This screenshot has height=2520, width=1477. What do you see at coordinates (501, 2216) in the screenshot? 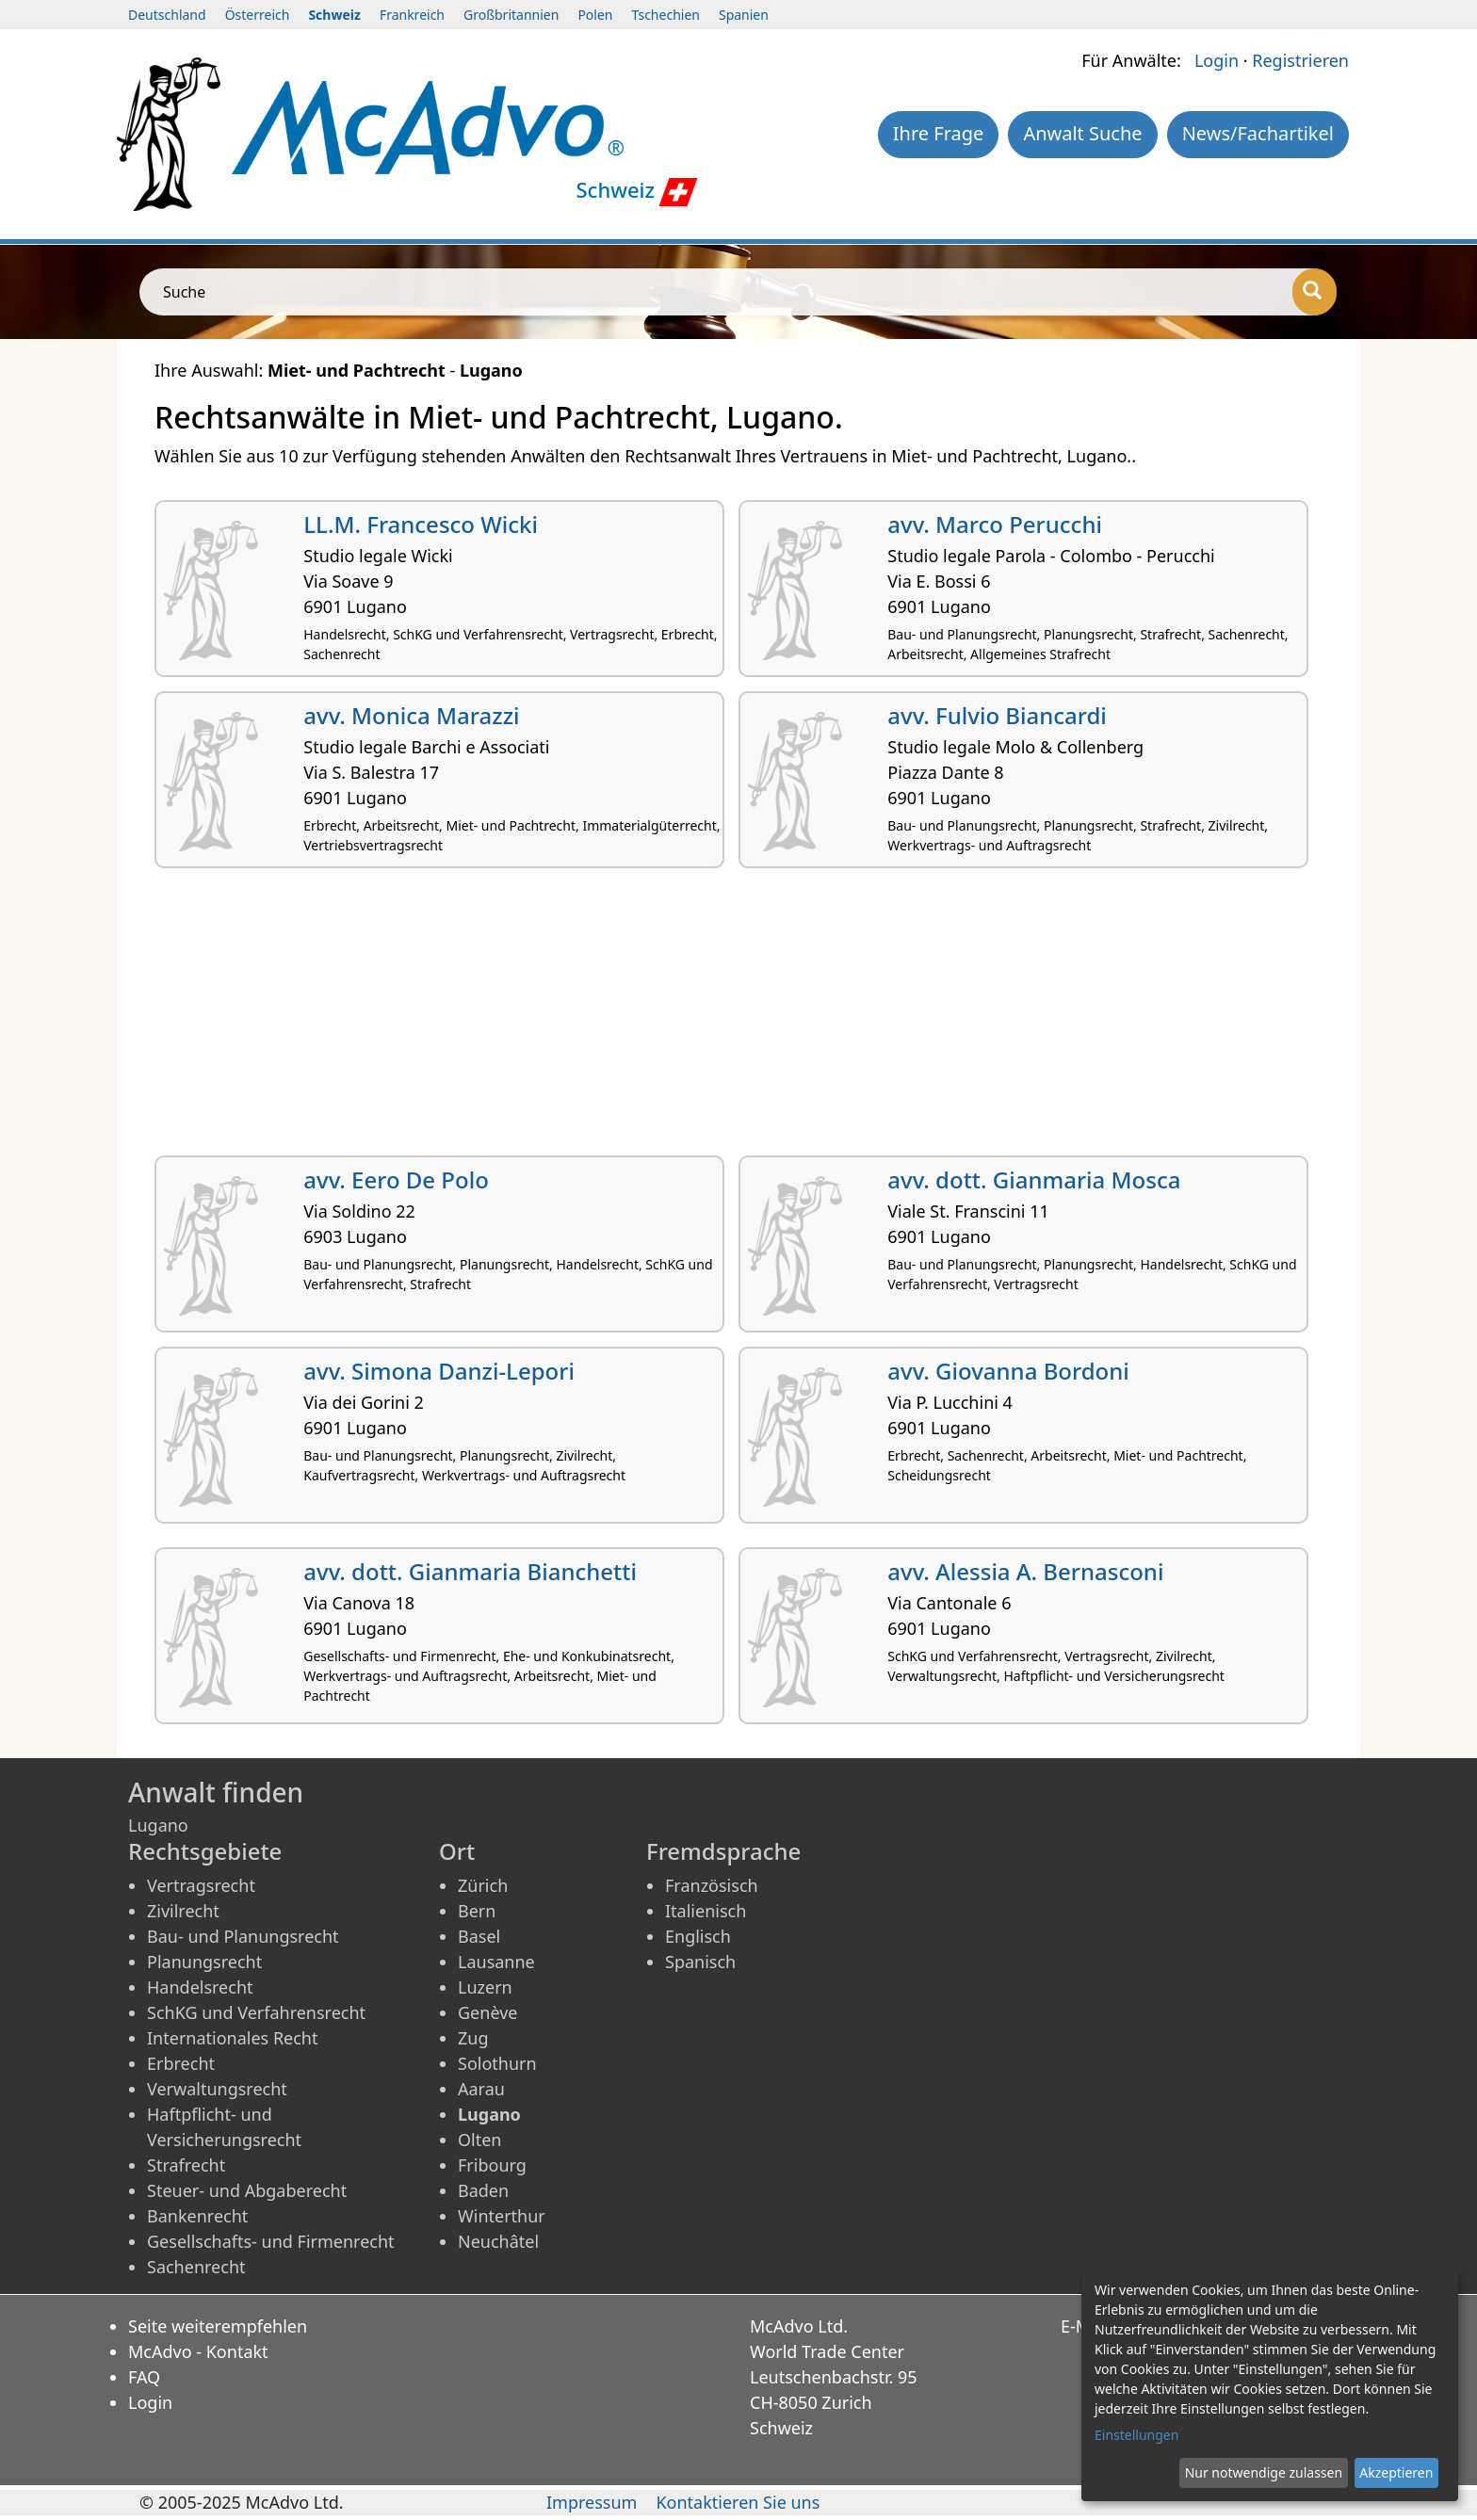
I see `Winterthur` at bounding box center [501, 2216].